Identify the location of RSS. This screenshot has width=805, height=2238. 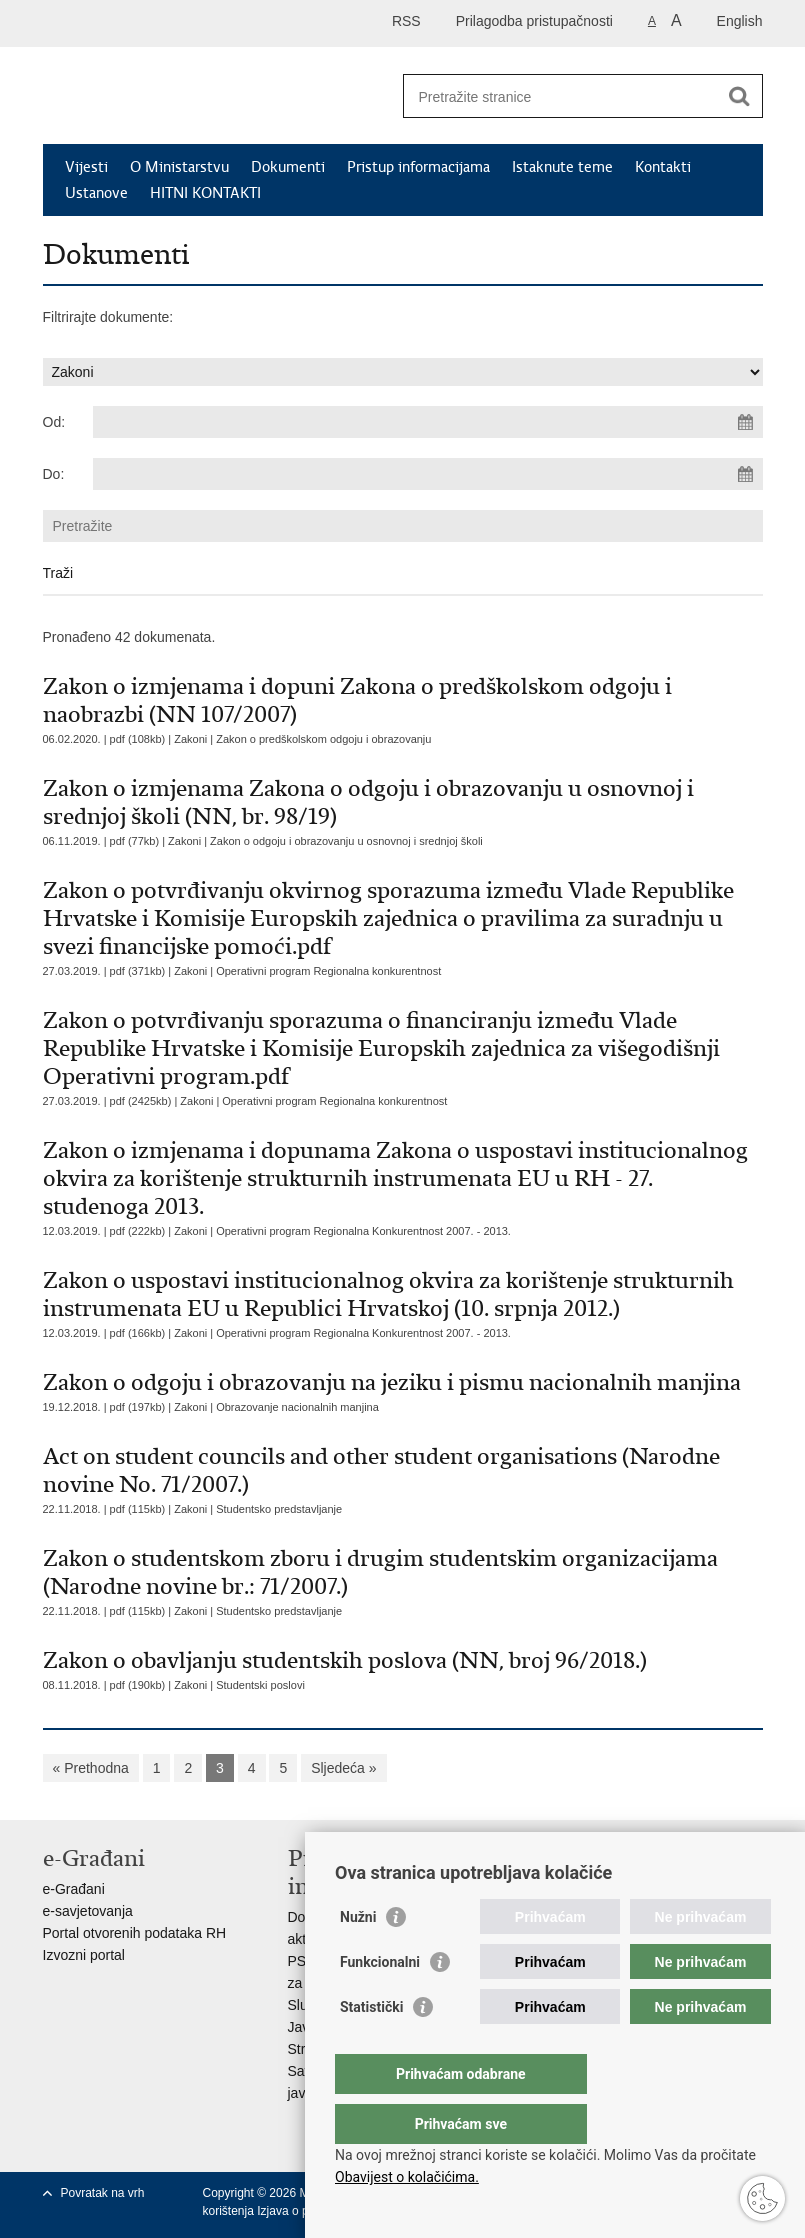
(406, 21).